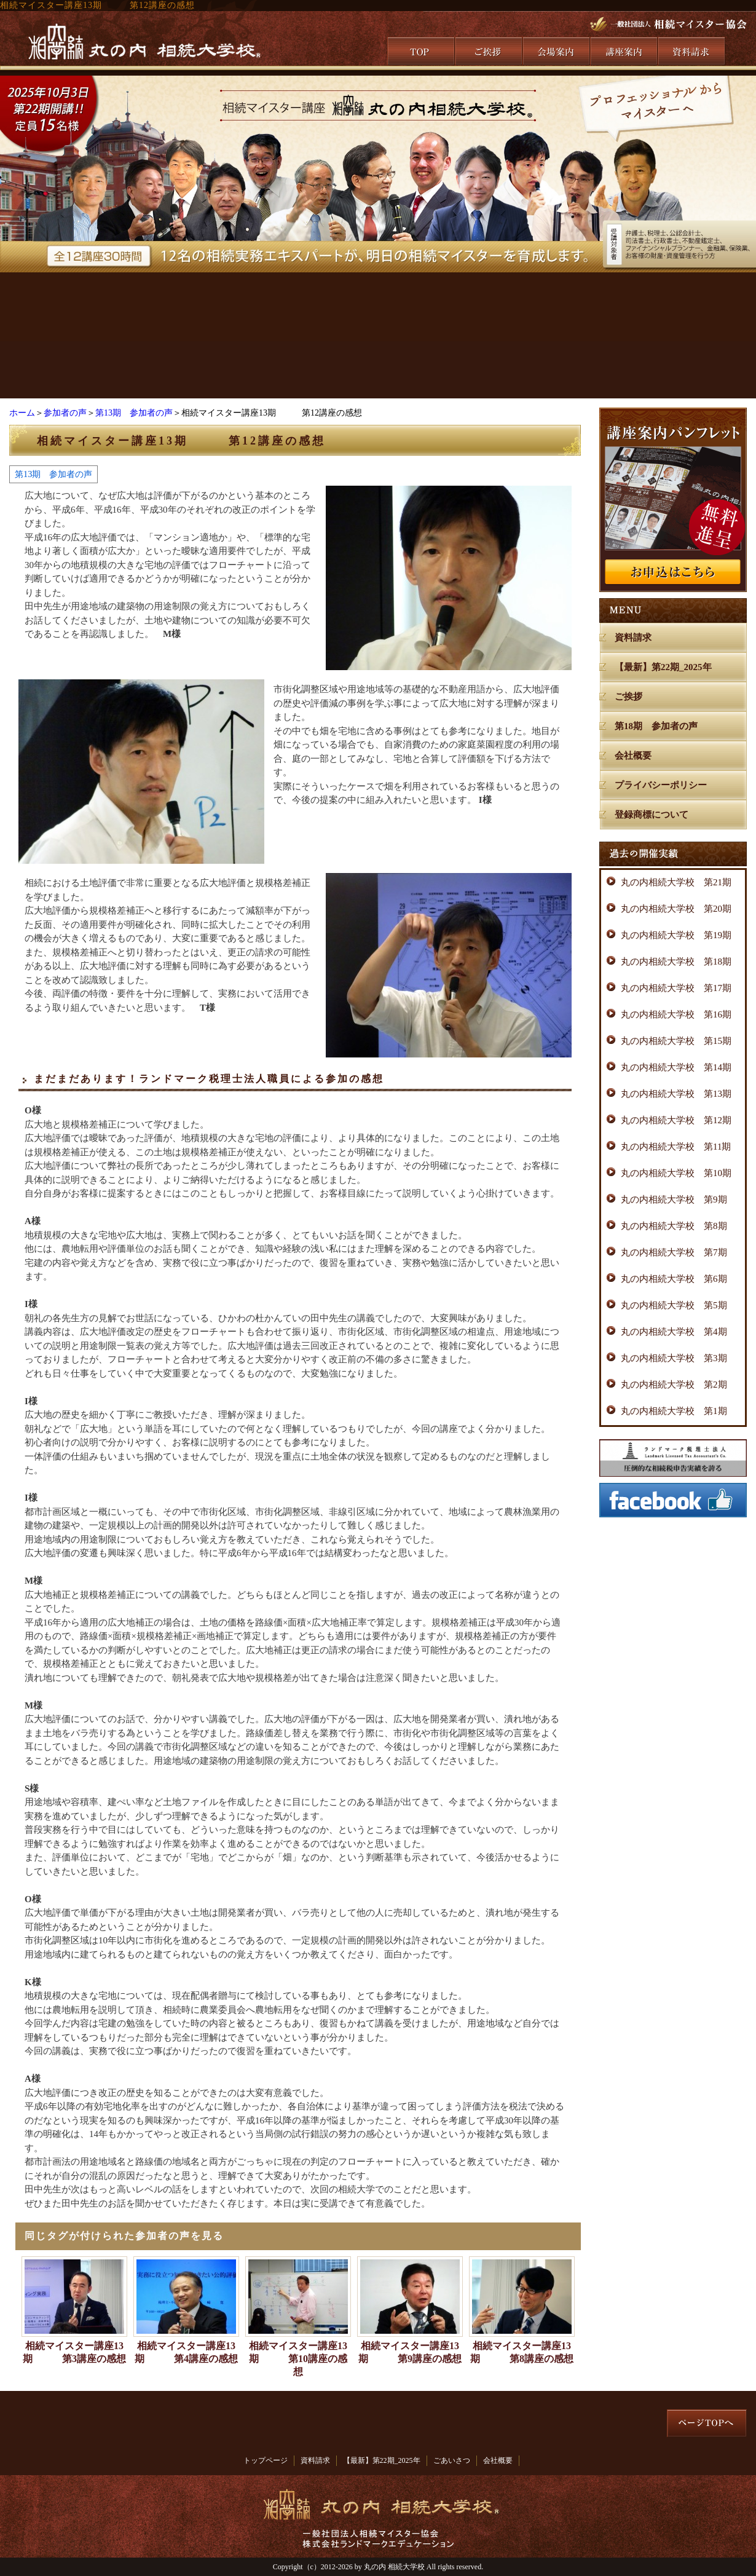 The height and width of the screenshot is (2576, 756). Describe the element at coordinates (633, 756) in the screenshot. I see `会社概要` at that location.